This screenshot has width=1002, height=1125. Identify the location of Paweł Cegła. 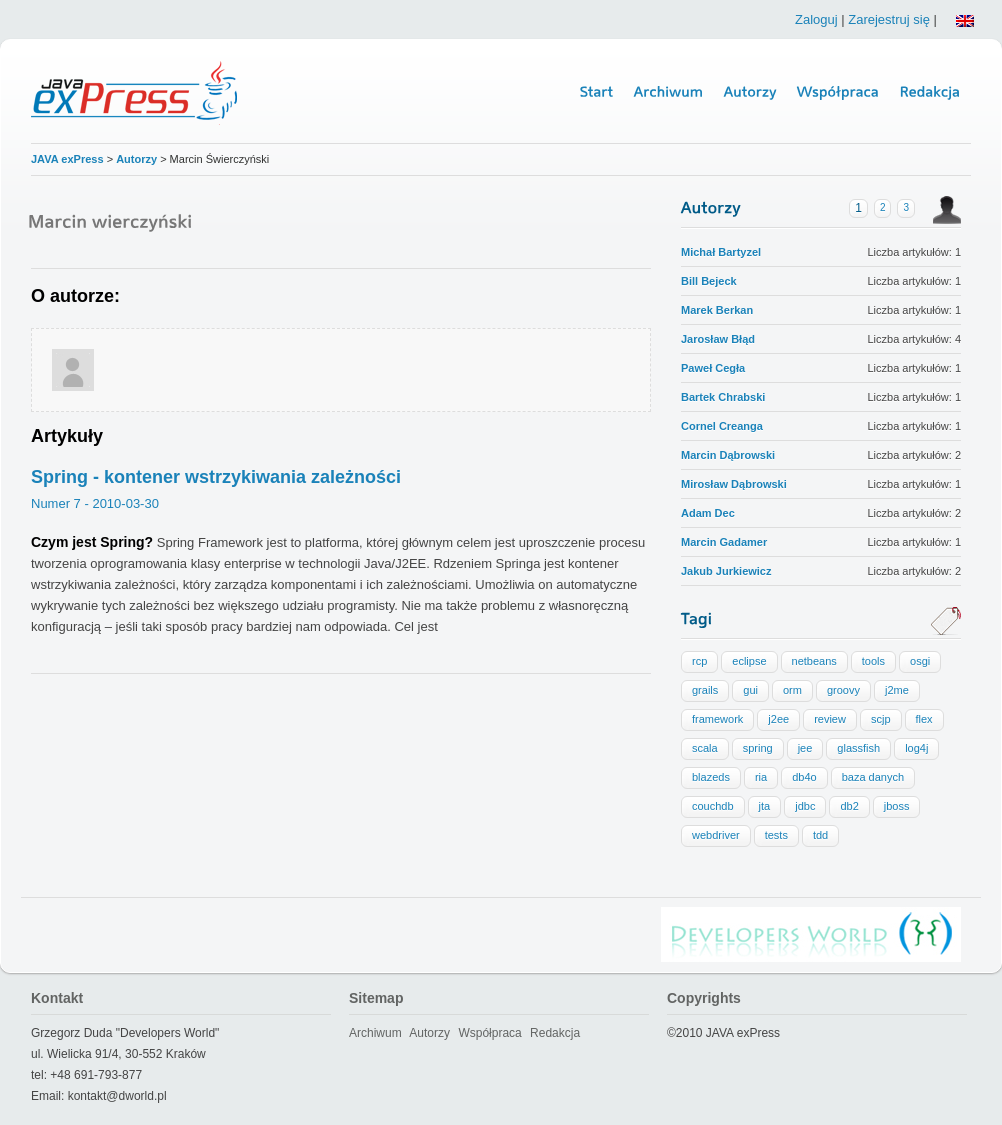
(713, 368).